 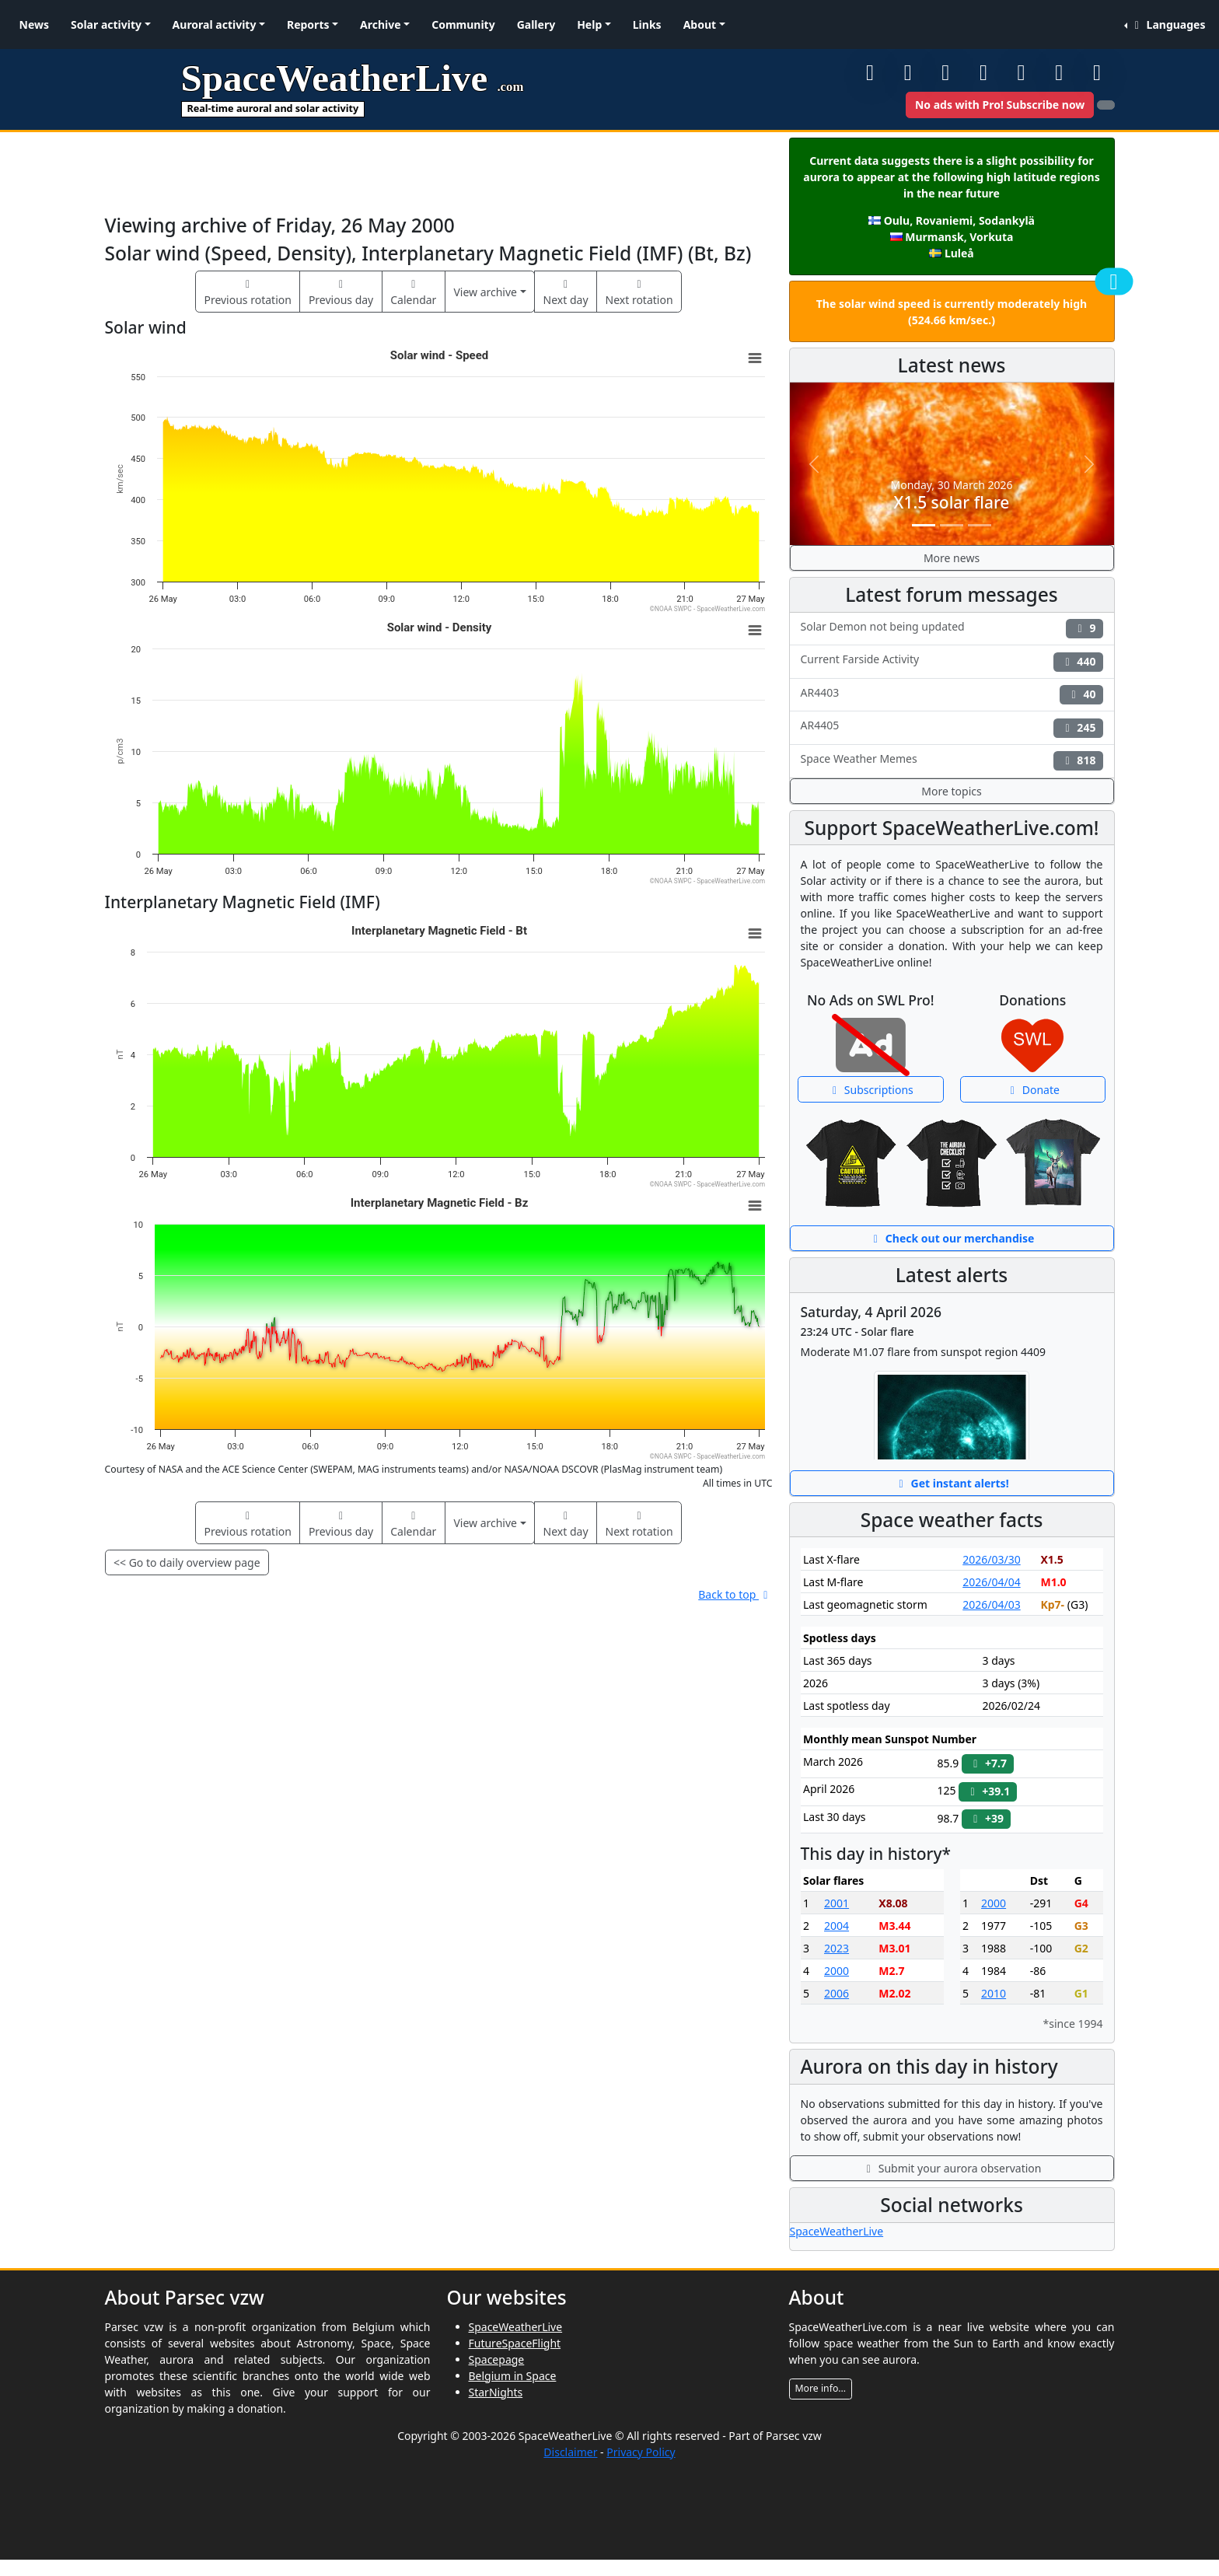 I want to click on View archive, so click(x=485, y=292).